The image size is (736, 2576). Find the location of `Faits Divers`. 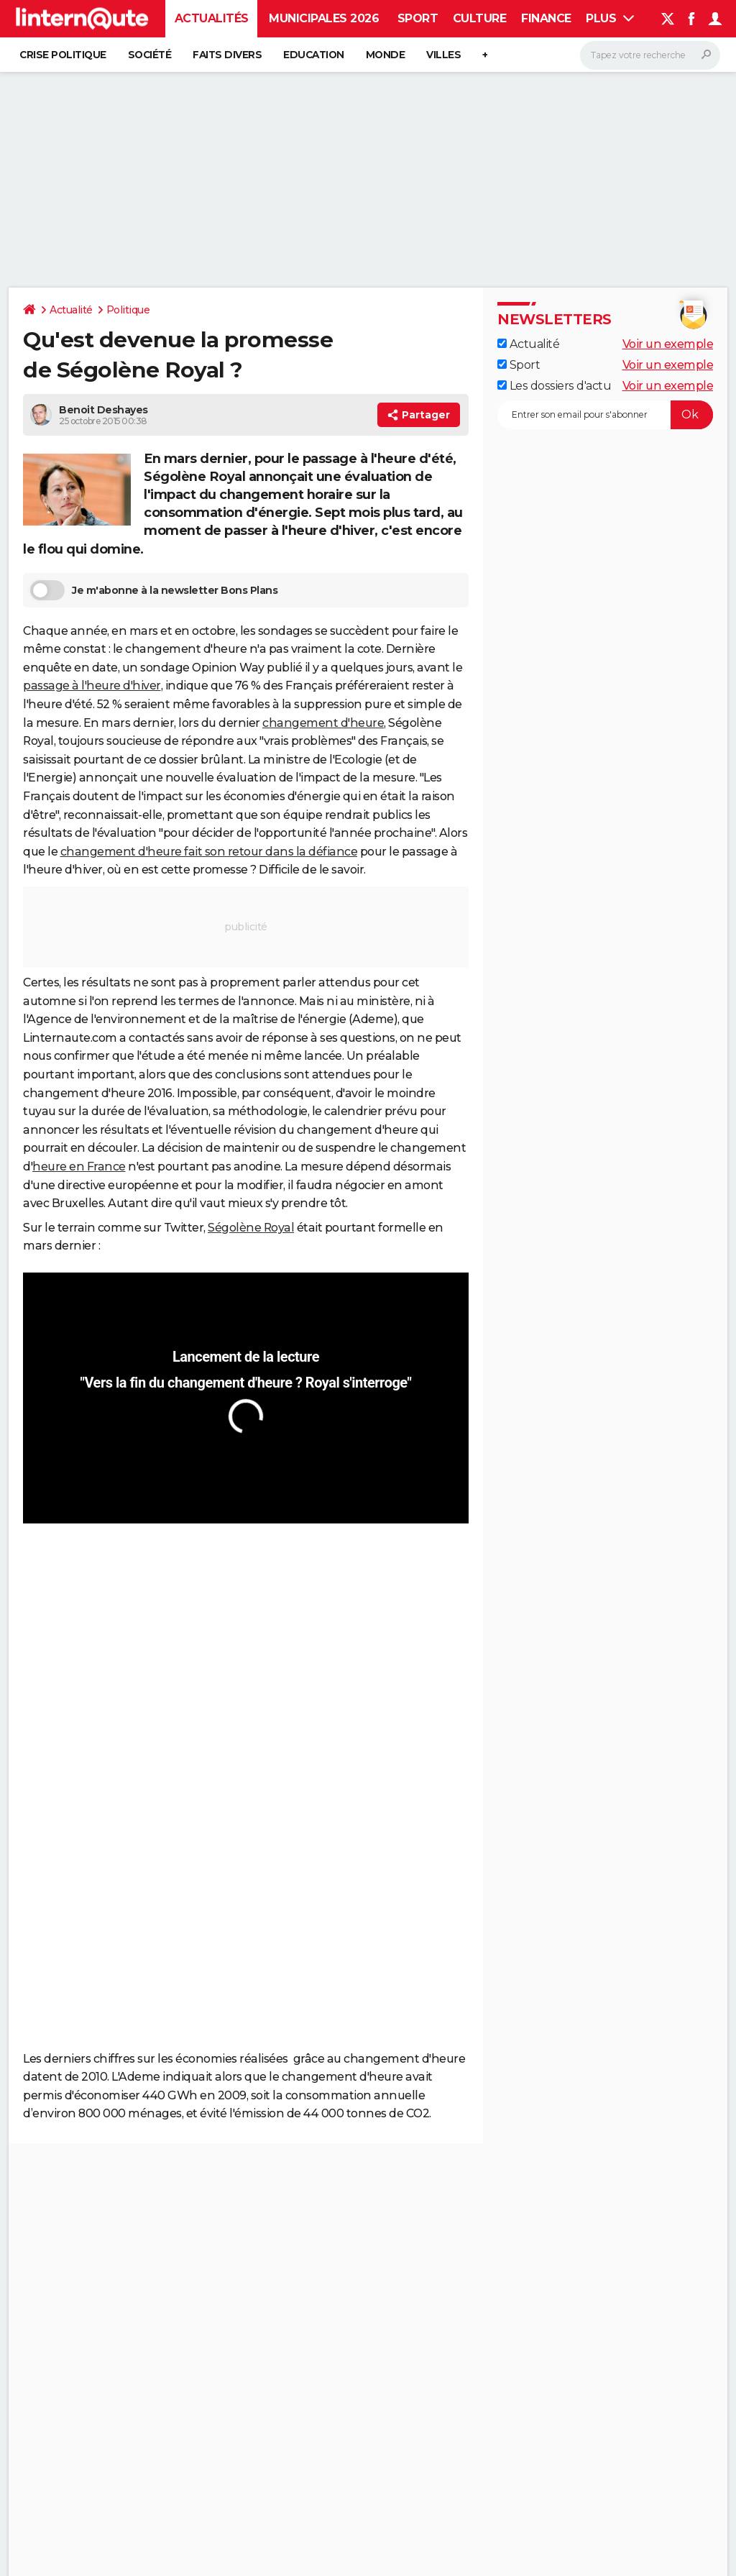

Faits Divers is located at coordinates (227, 54).